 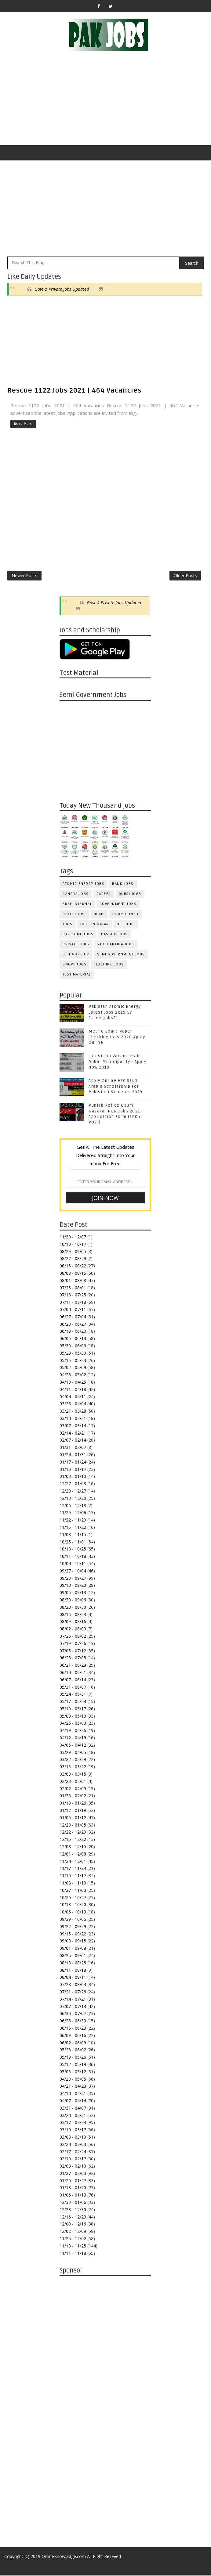 What do you see at coordinates (123, 885) in the screenshot?
I see `Bank Jobs` at bounding box center [123, 885].